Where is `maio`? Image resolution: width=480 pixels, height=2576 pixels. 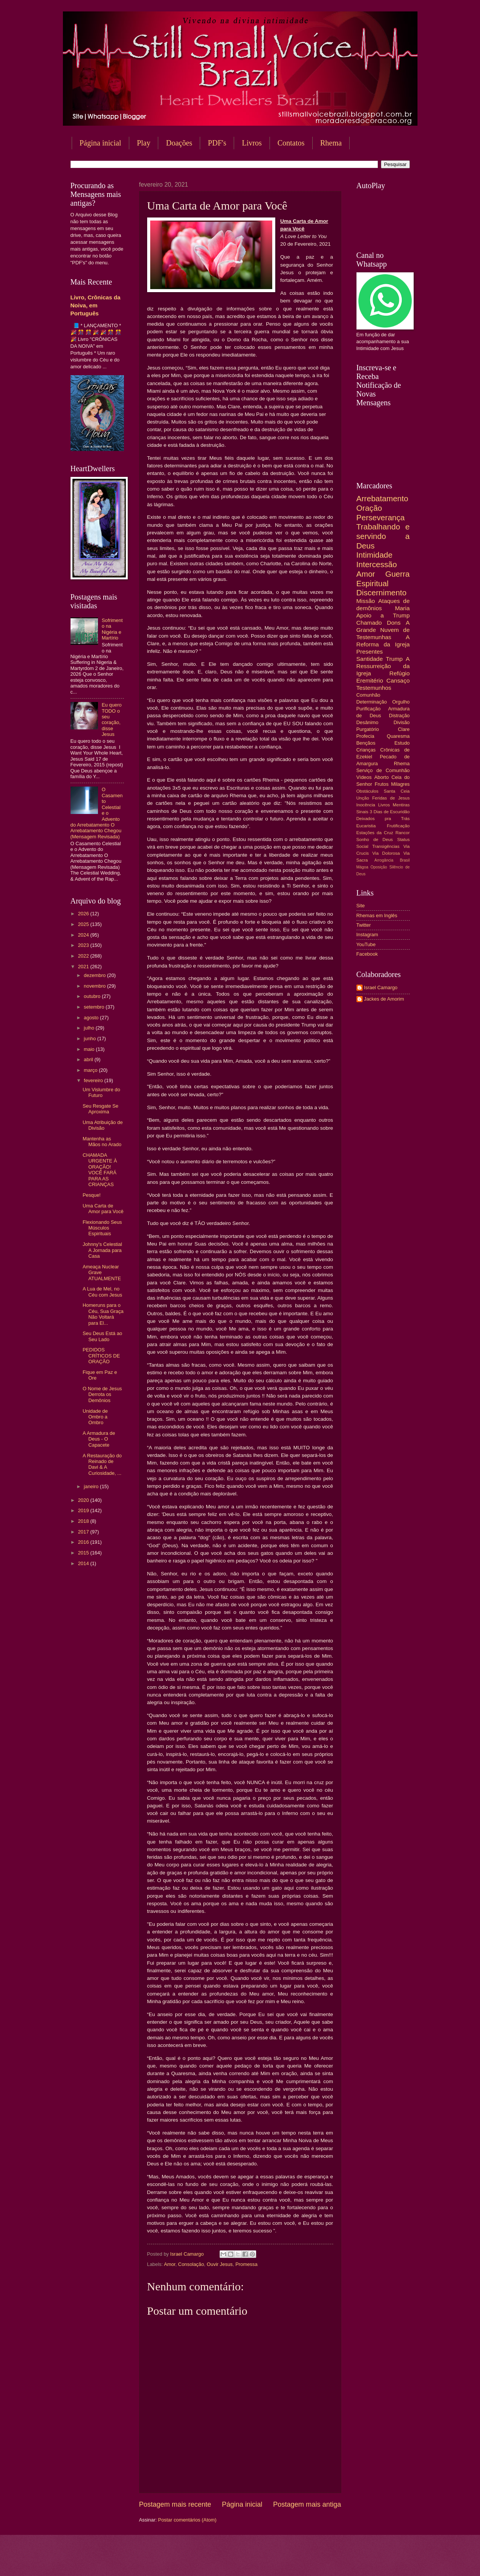 maio is located at coordinates (90, 1049).